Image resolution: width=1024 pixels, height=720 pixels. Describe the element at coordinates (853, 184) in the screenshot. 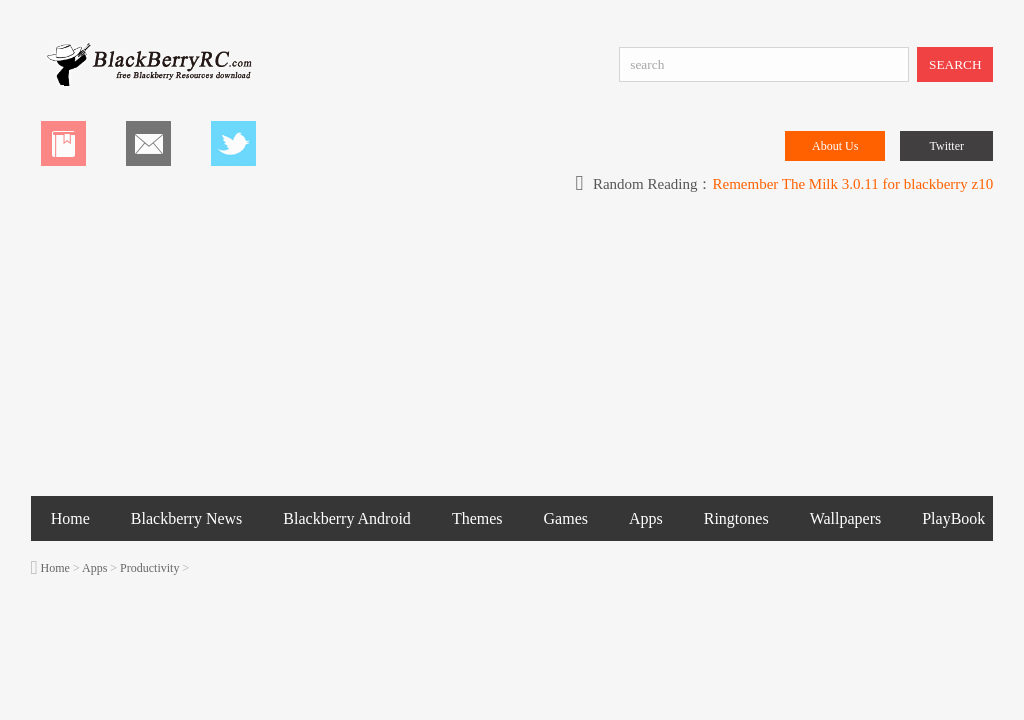

I see `Remember The Milk 3.0.11 for blackberry z10` at that location.